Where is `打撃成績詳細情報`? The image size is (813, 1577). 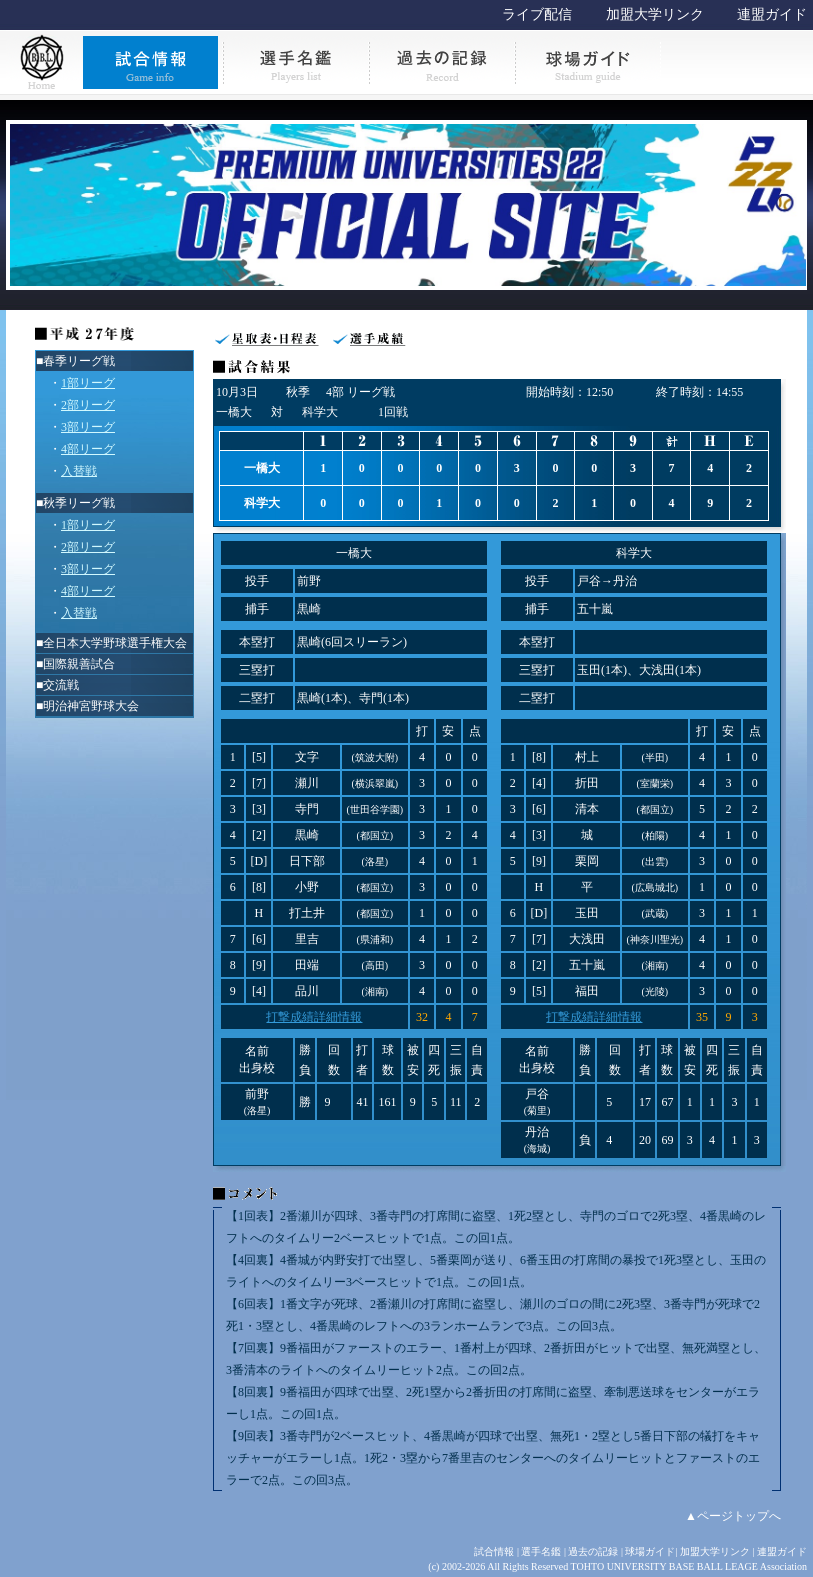 打撃成績詳細情報 is located at coordinates (314, 1017).